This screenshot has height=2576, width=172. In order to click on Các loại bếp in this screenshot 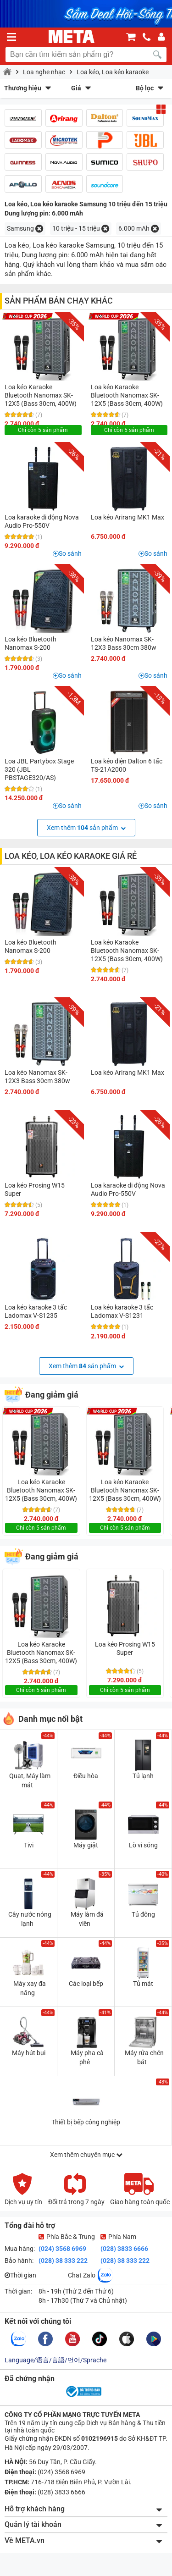, I will do `click(86, 1983)`.